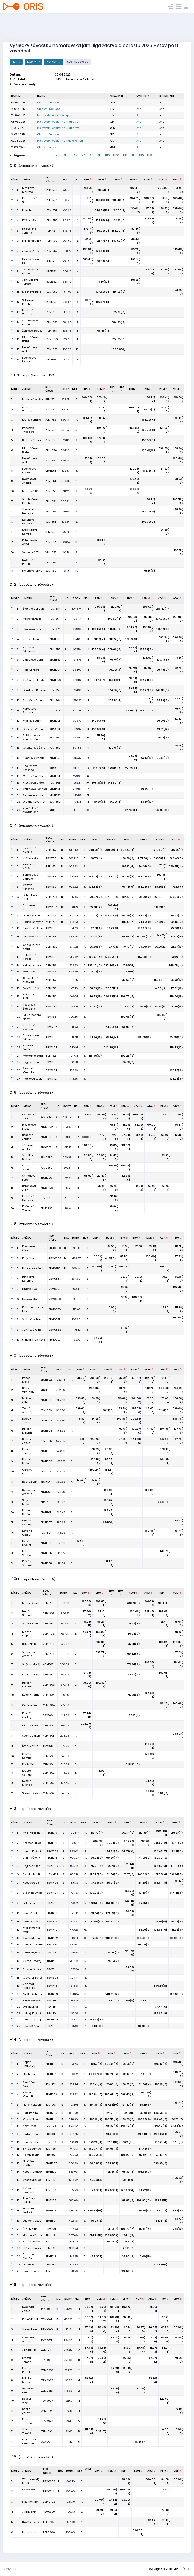  Describe the element at coordinates (128, 2248) in the screenshot. I see `145.18(13)` at that location.